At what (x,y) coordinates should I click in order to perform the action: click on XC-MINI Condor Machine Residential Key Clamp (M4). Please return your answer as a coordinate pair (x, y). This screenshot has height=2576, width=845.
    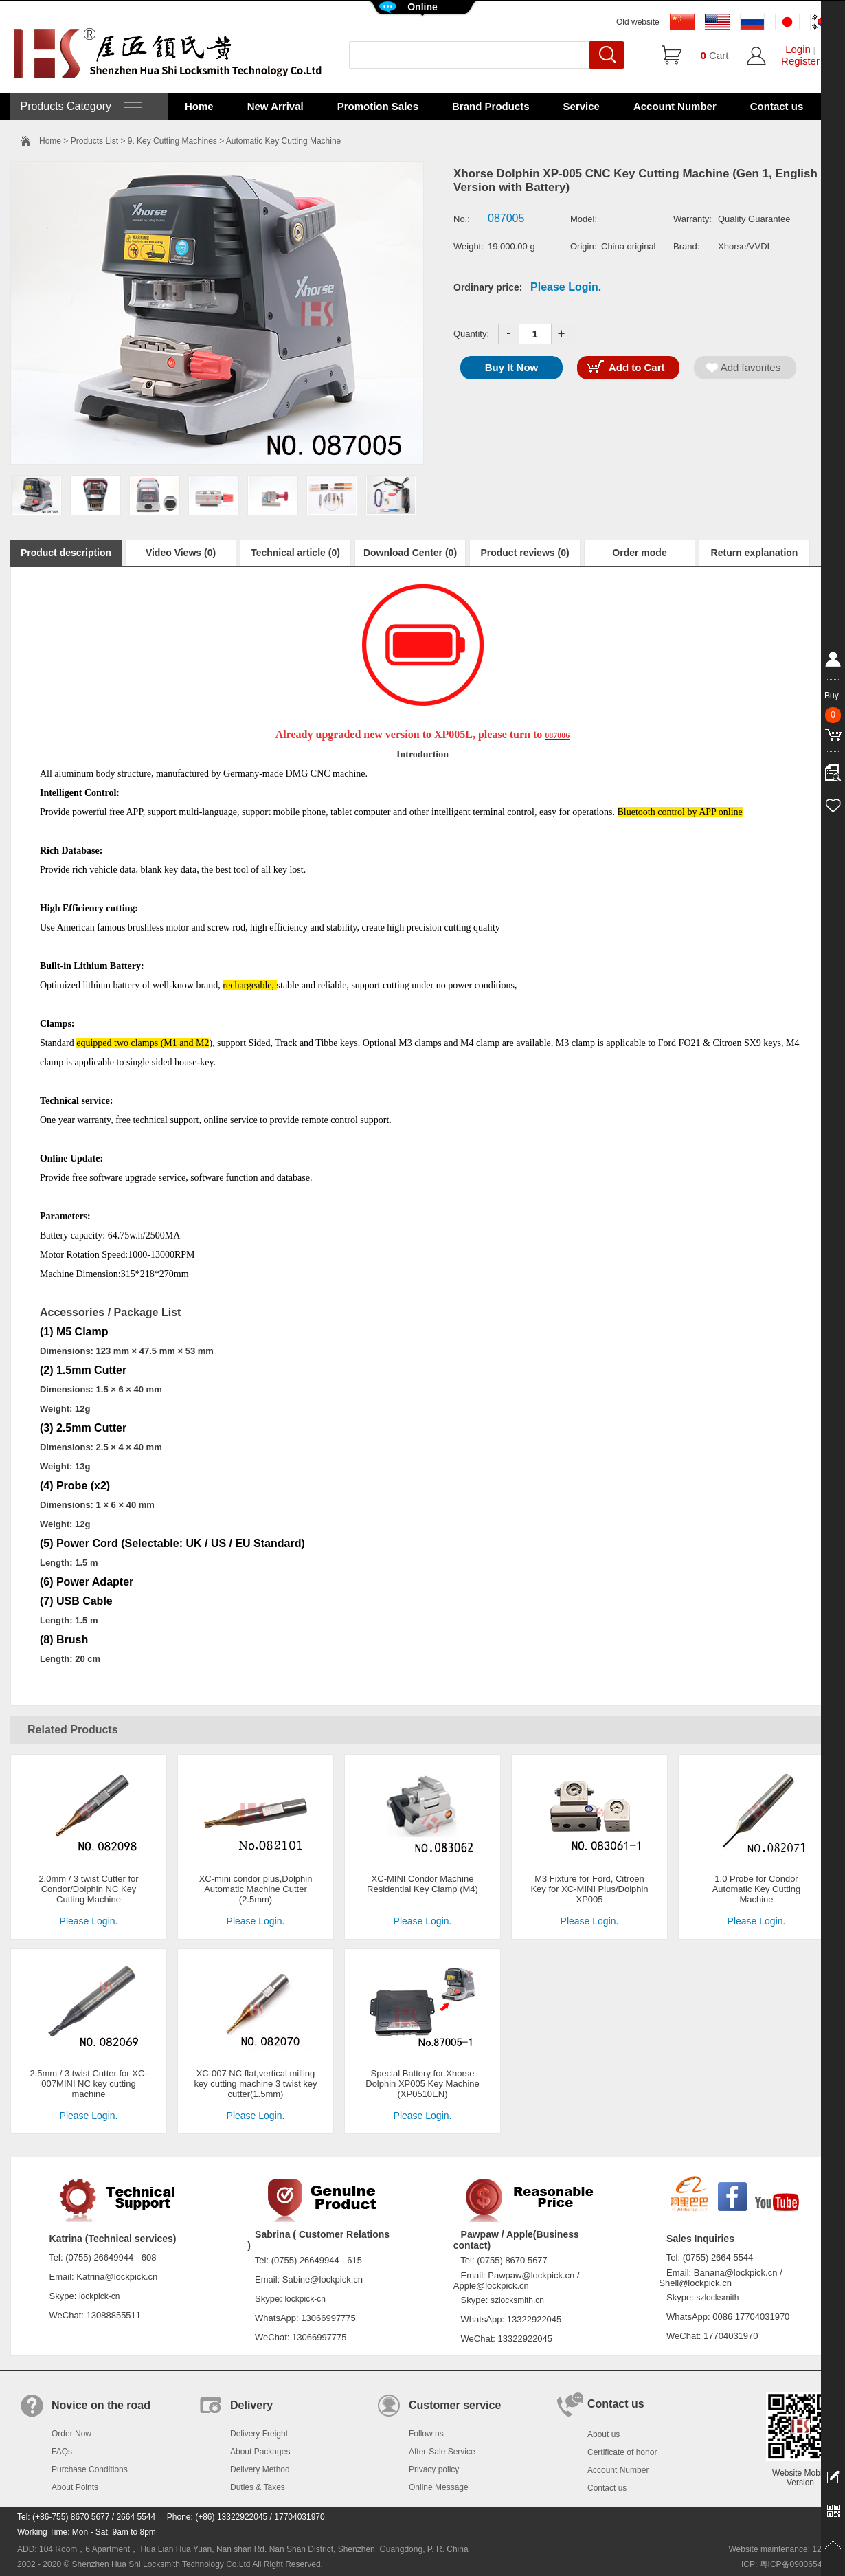
    Looking at the image, I should click on (422, 1884).